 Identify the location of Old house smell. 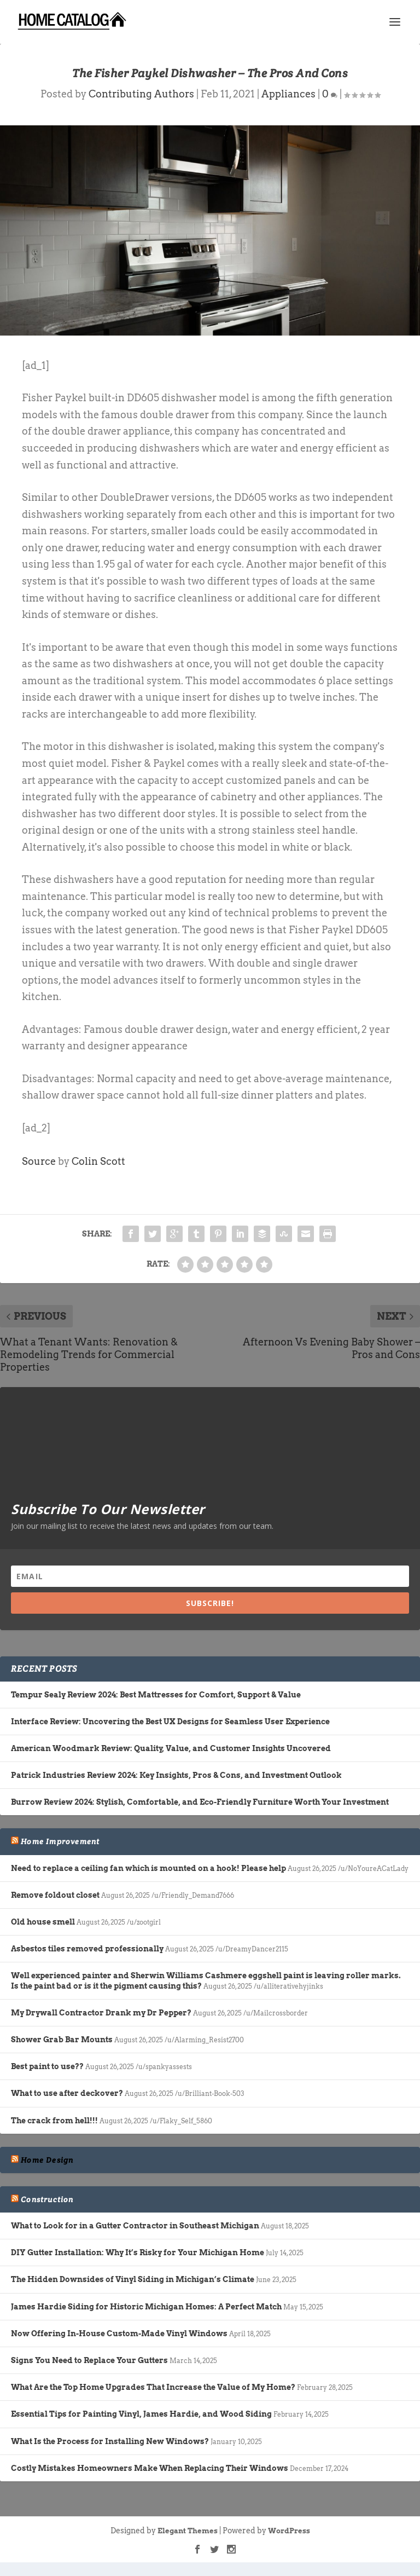
(43, 1921).